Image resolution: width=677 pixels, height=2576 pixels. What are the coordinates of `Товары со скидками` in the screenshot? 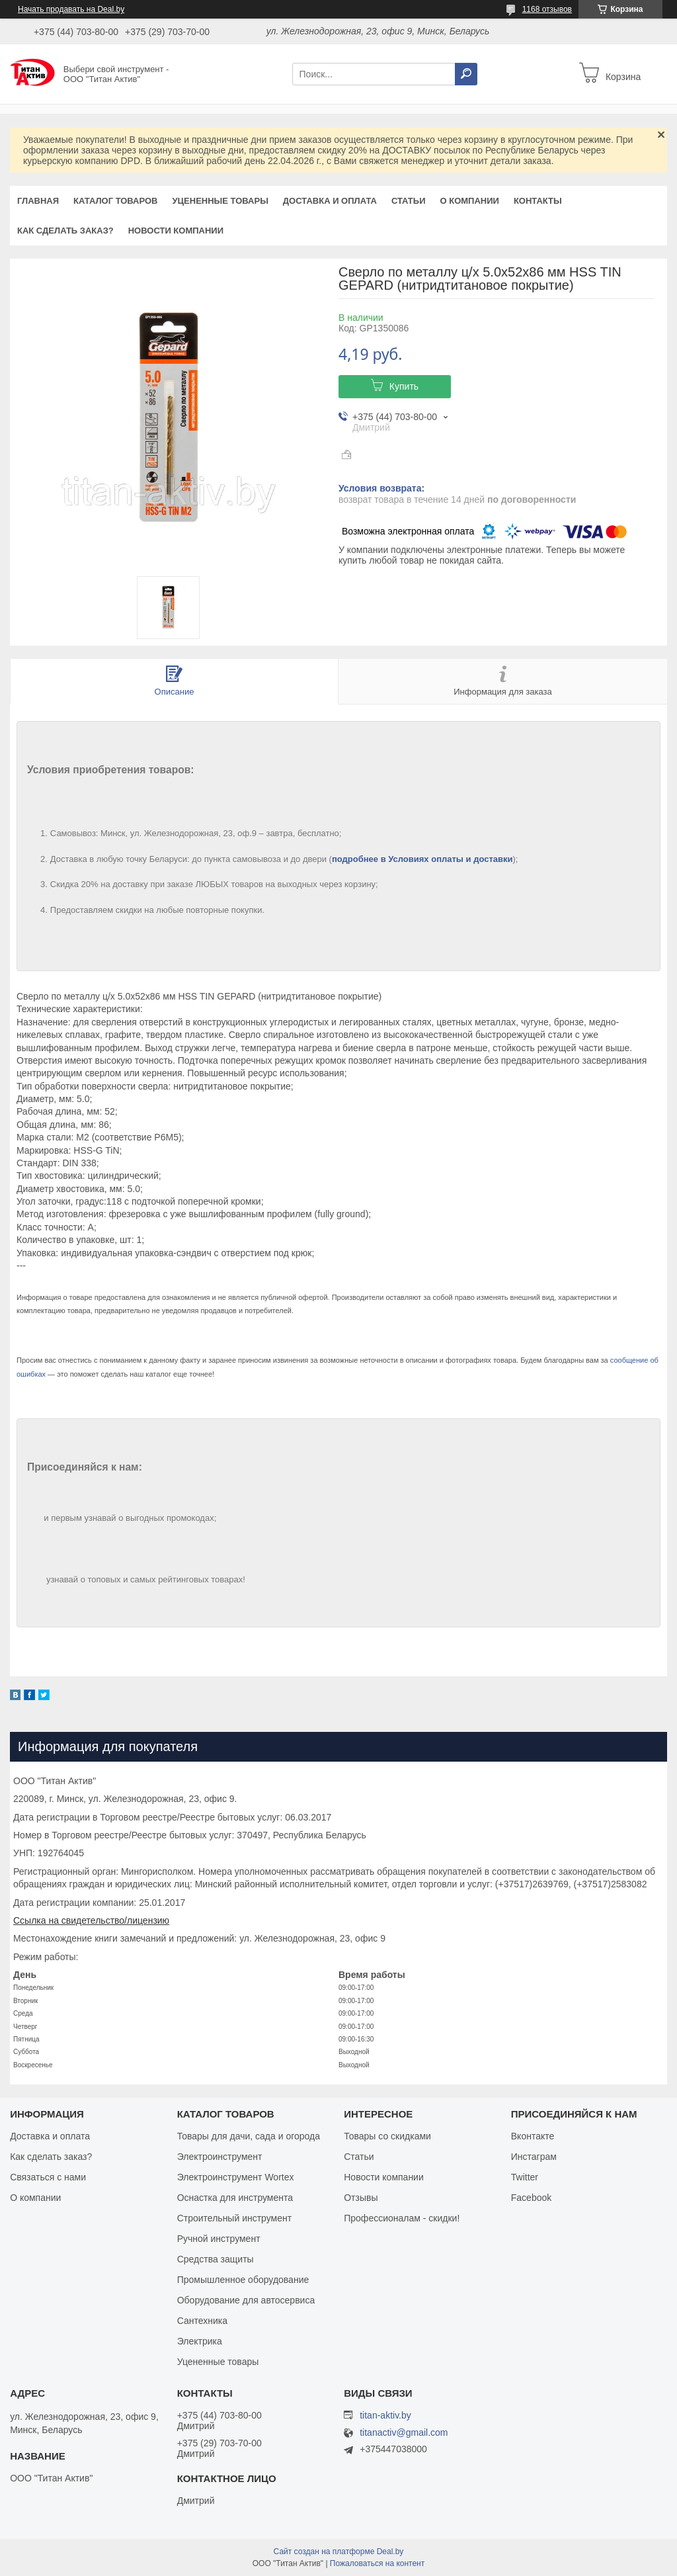 It's located at (387, 2136).